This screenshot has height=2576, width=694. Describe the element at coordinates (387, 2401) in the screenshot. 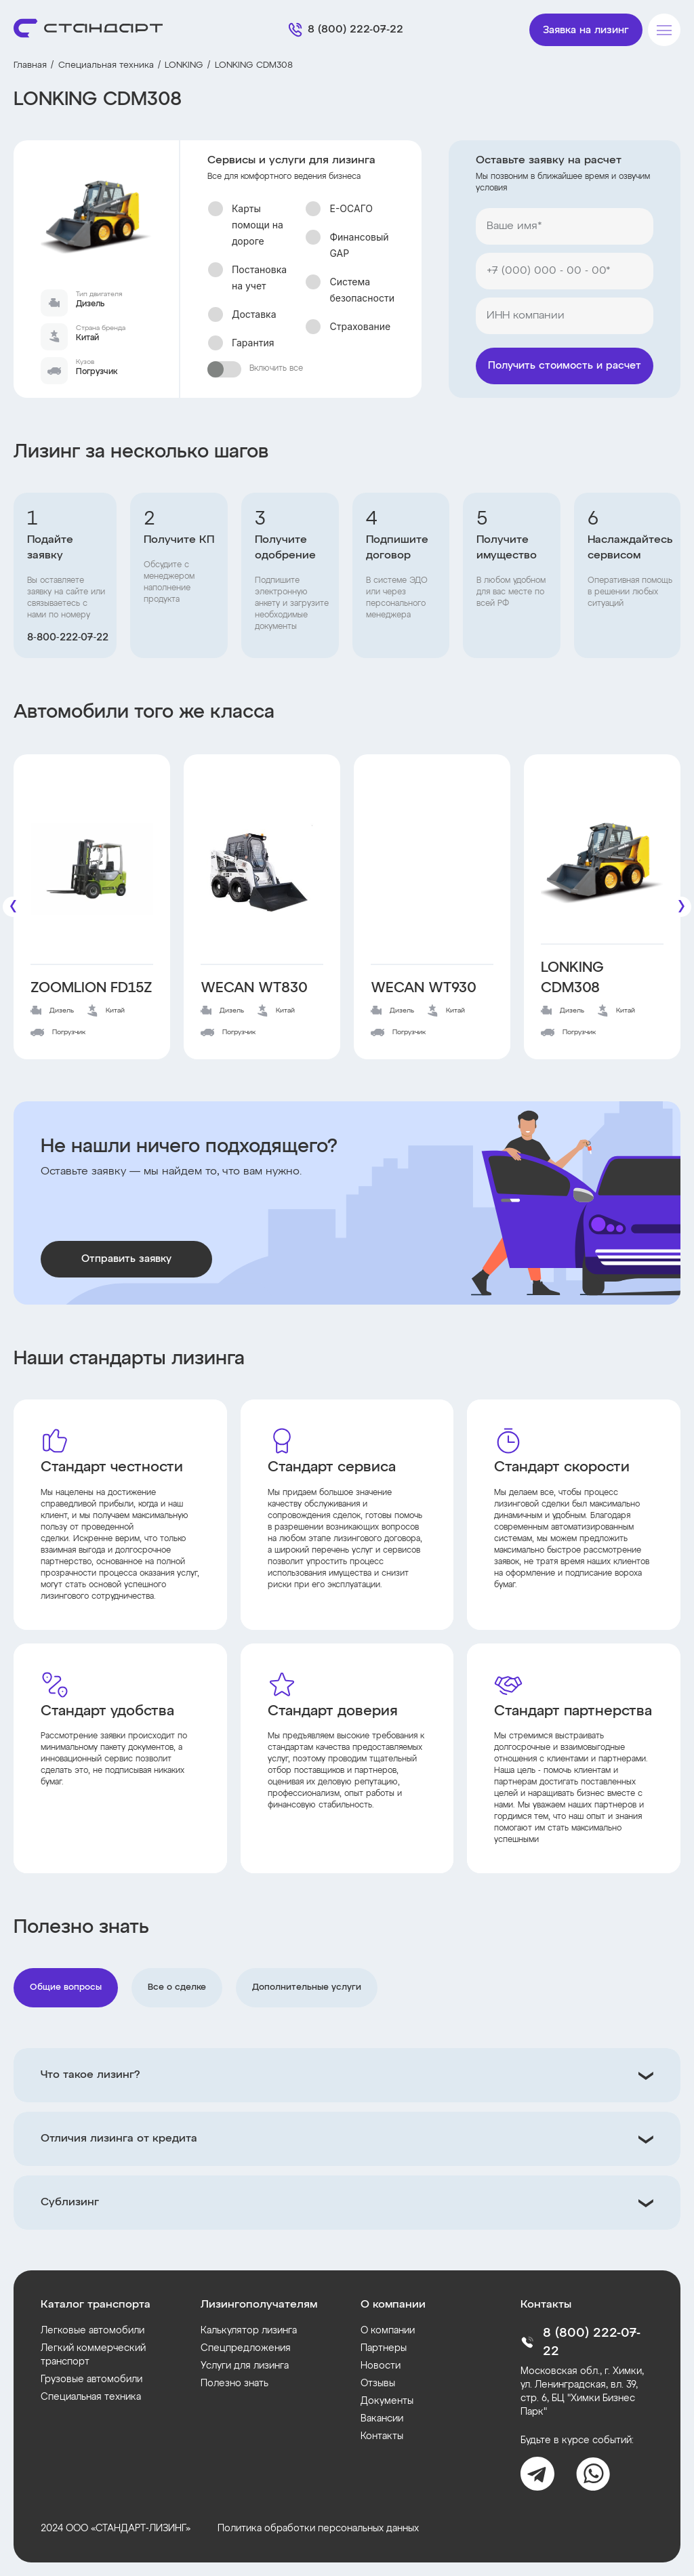

I see `Документы` at that location.